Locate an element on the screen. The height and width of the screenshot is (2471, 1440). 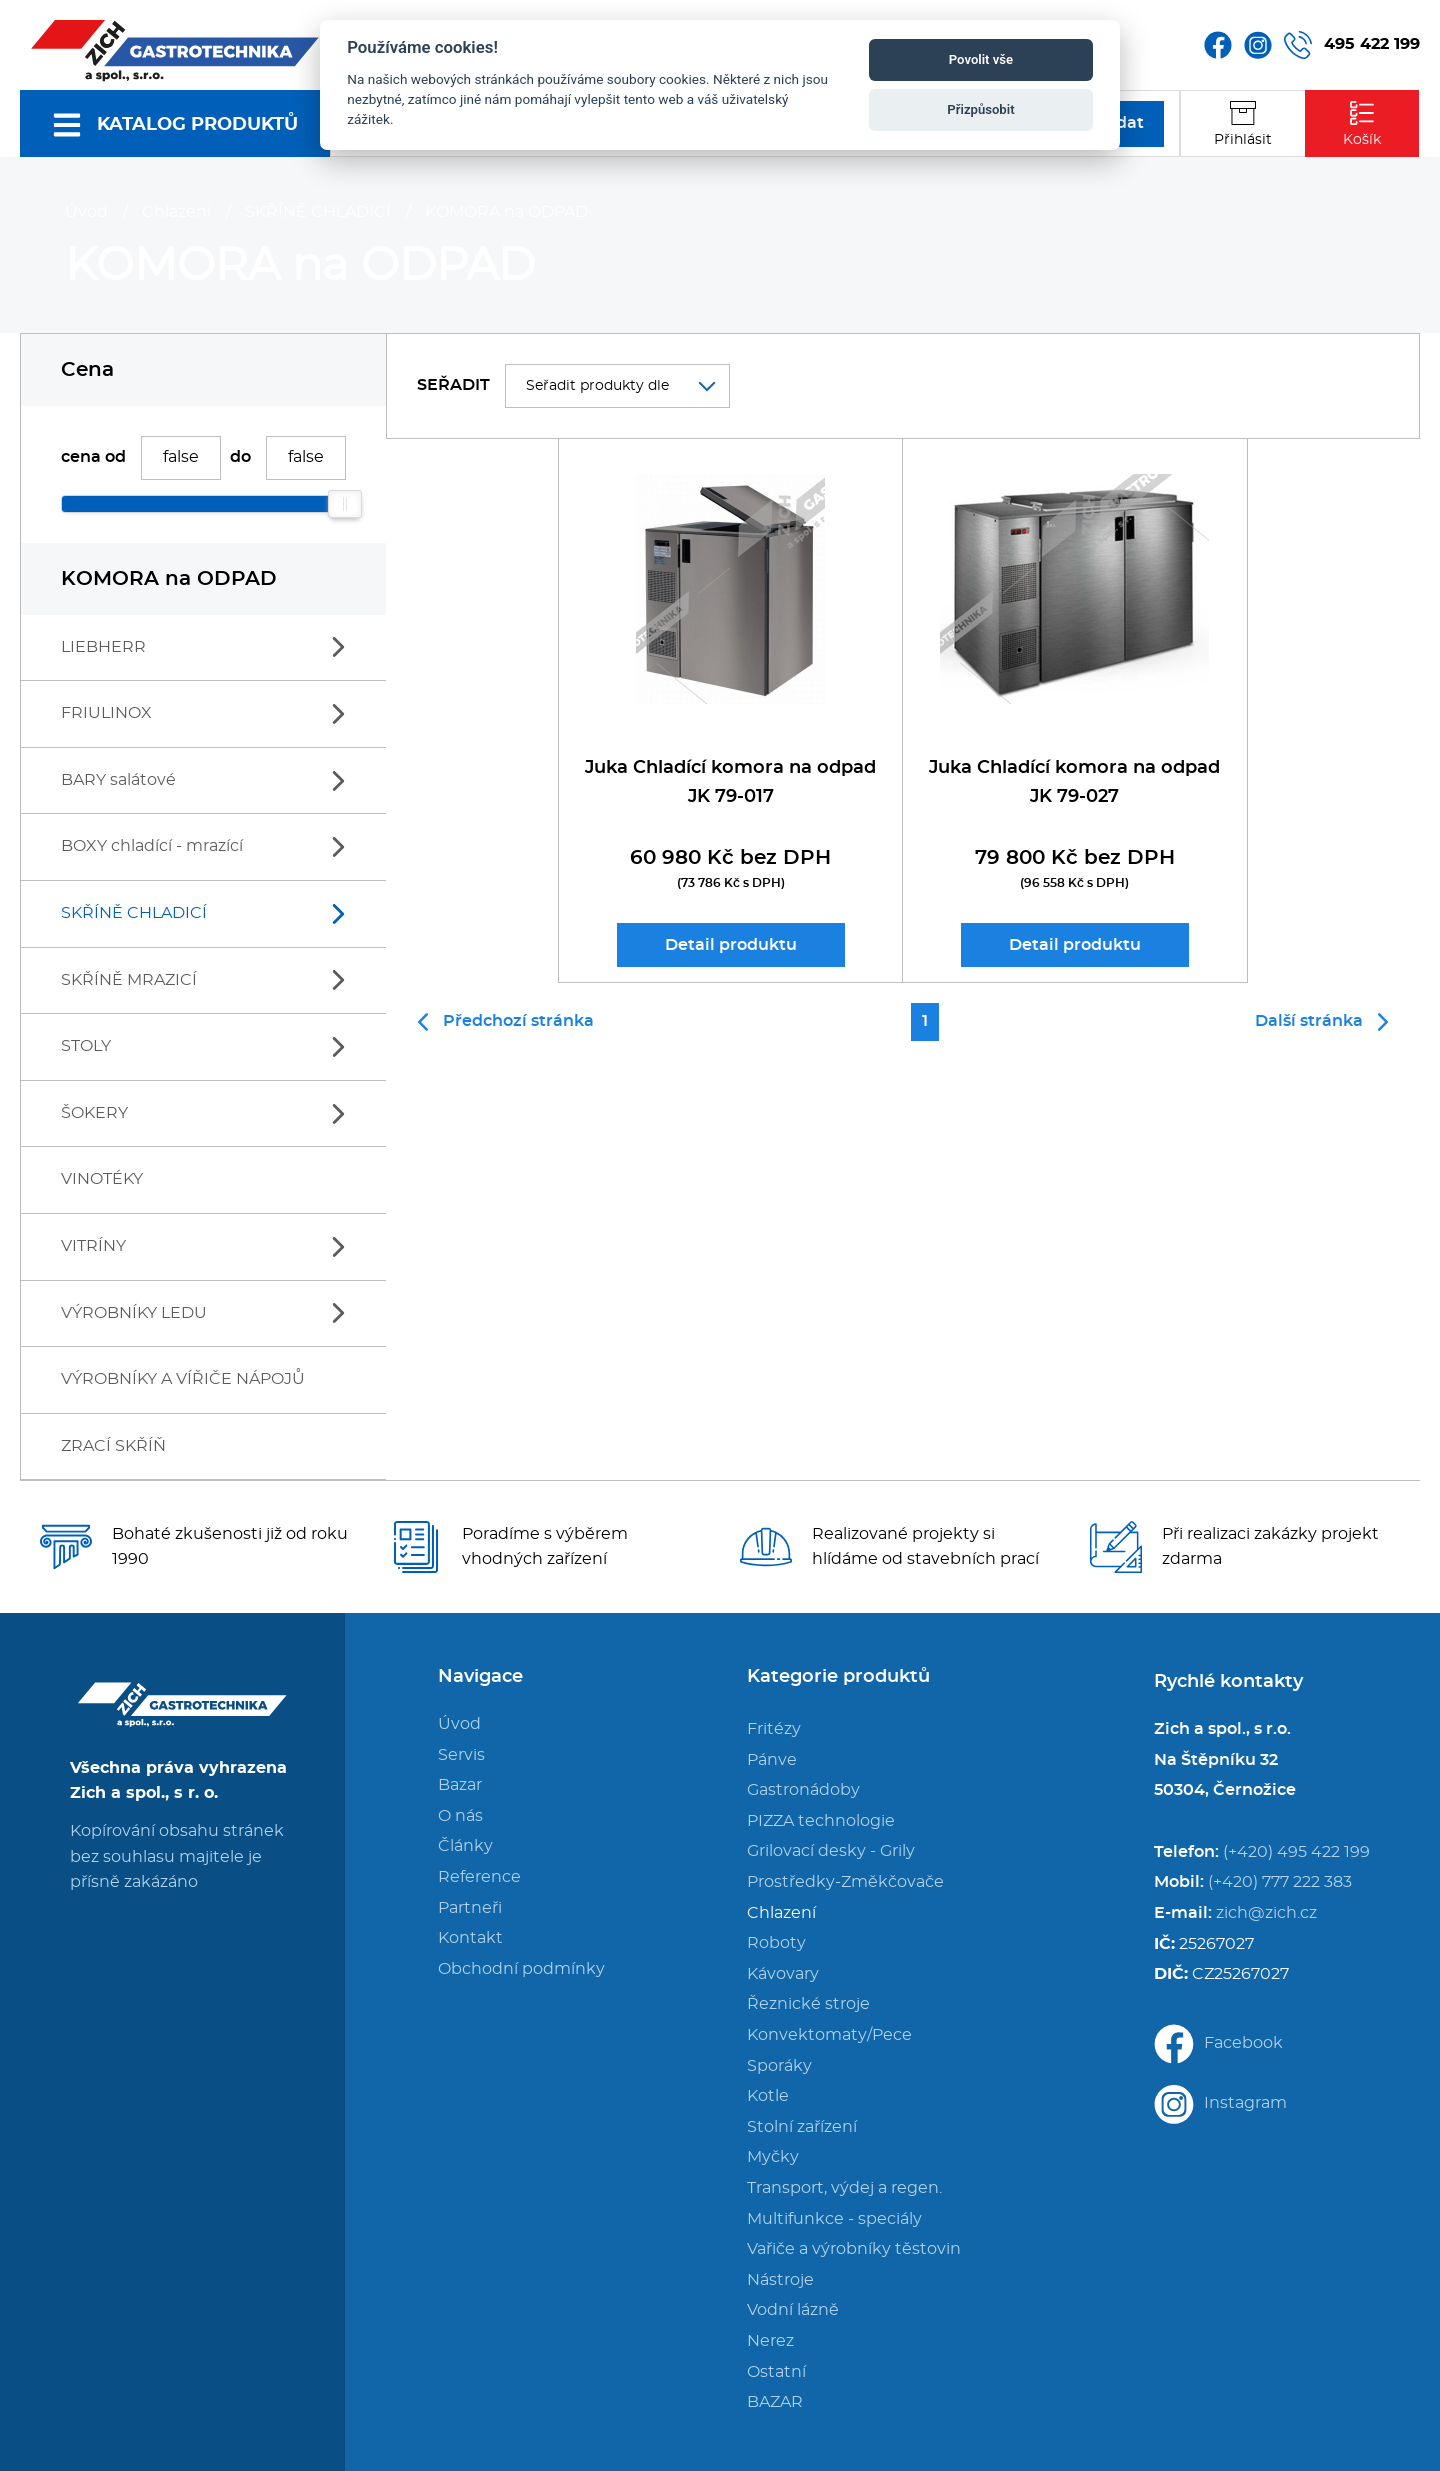
Další stránka is located at coordinates (1321, 1022).